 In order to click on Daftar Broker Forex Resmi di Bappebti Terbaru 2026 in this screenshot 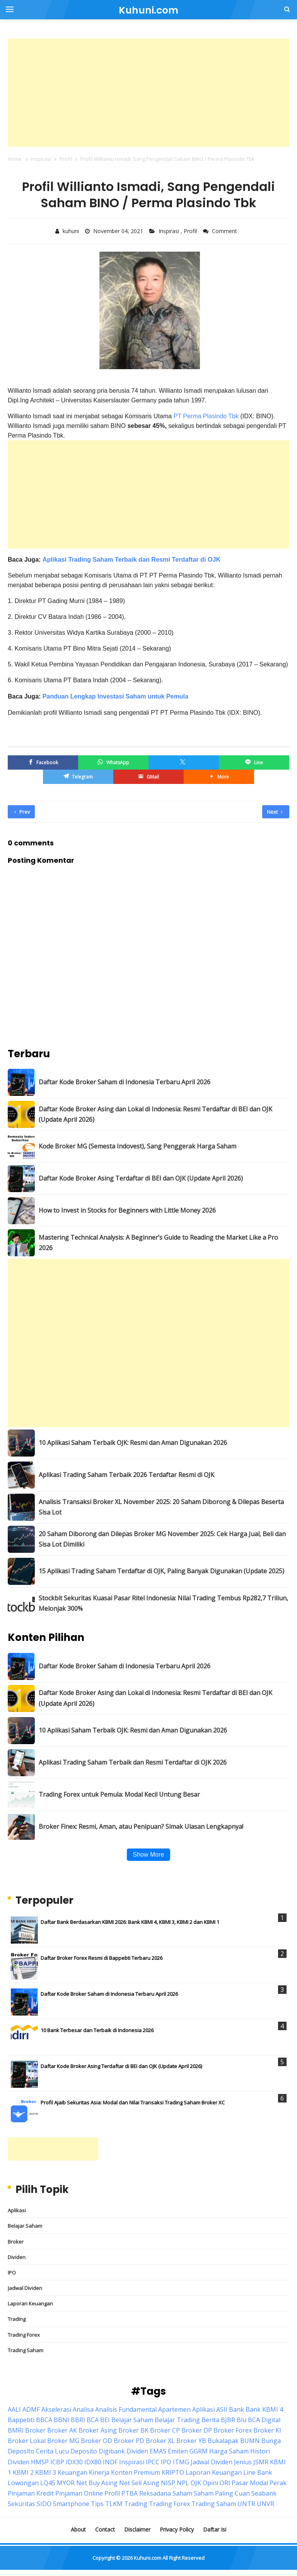, I will do `click(101, 1957)`.